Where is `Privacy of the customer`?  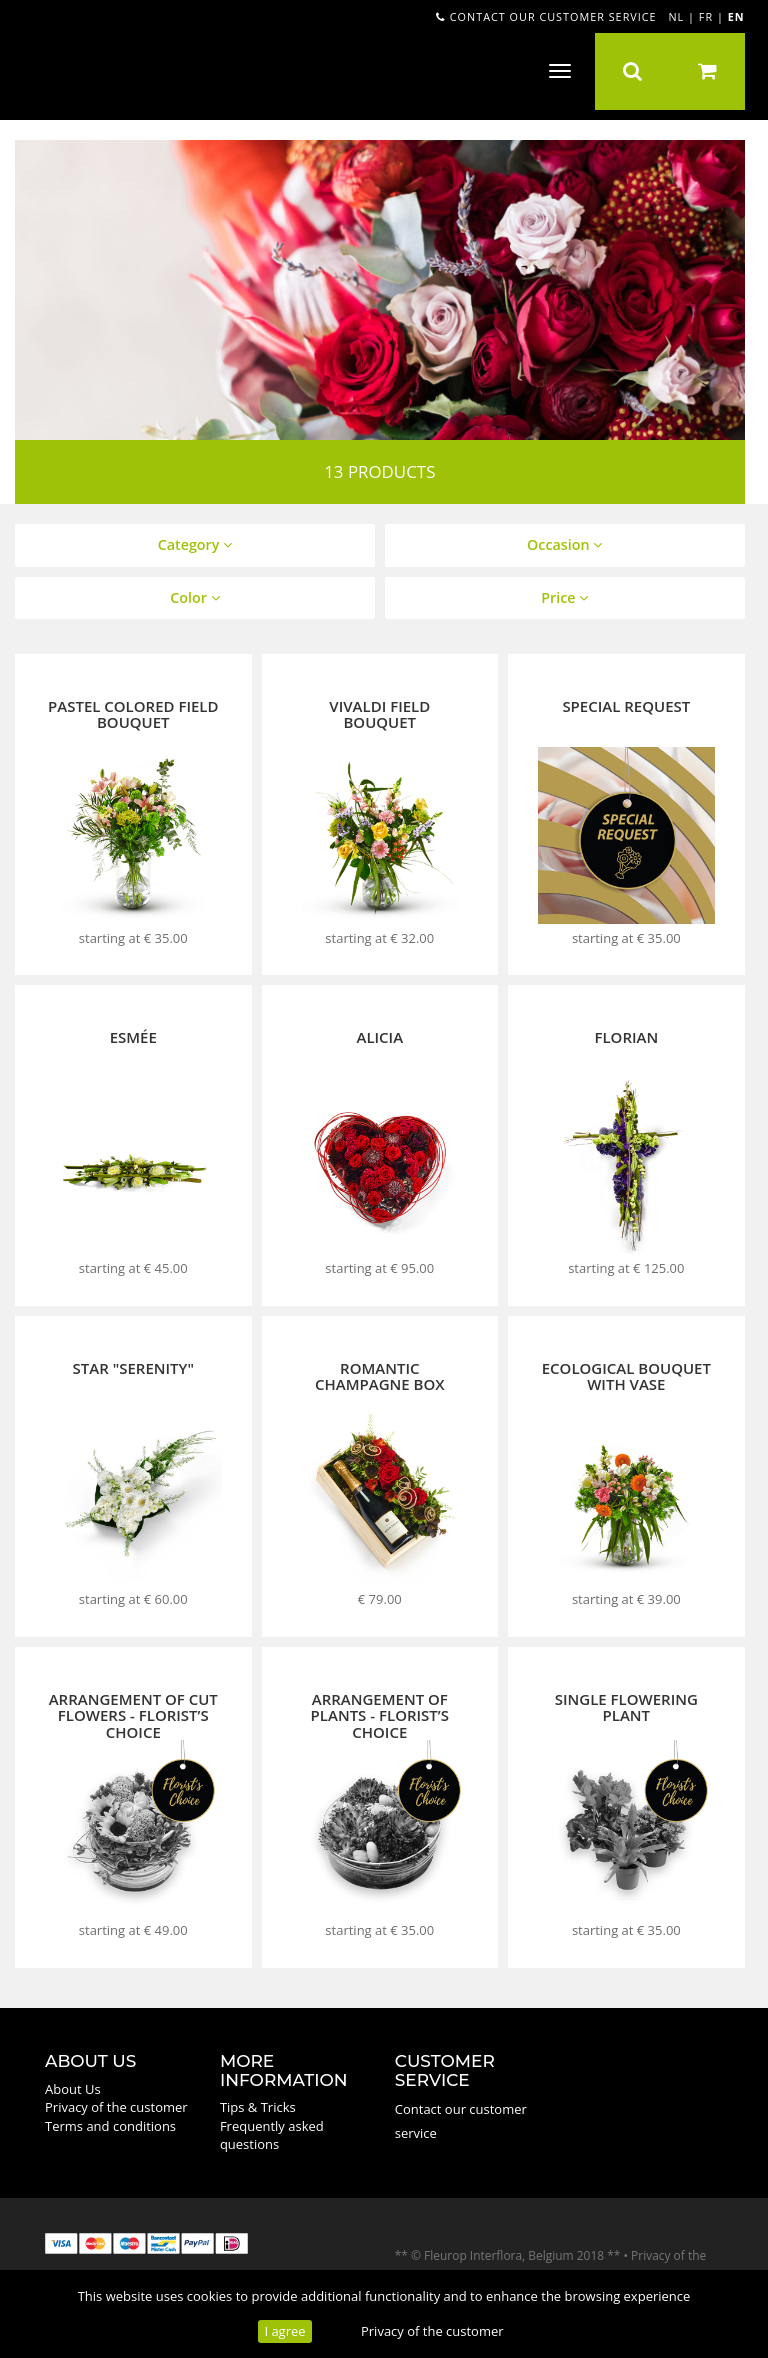
Privacy of the customer is located at coordinates (432, 2331).